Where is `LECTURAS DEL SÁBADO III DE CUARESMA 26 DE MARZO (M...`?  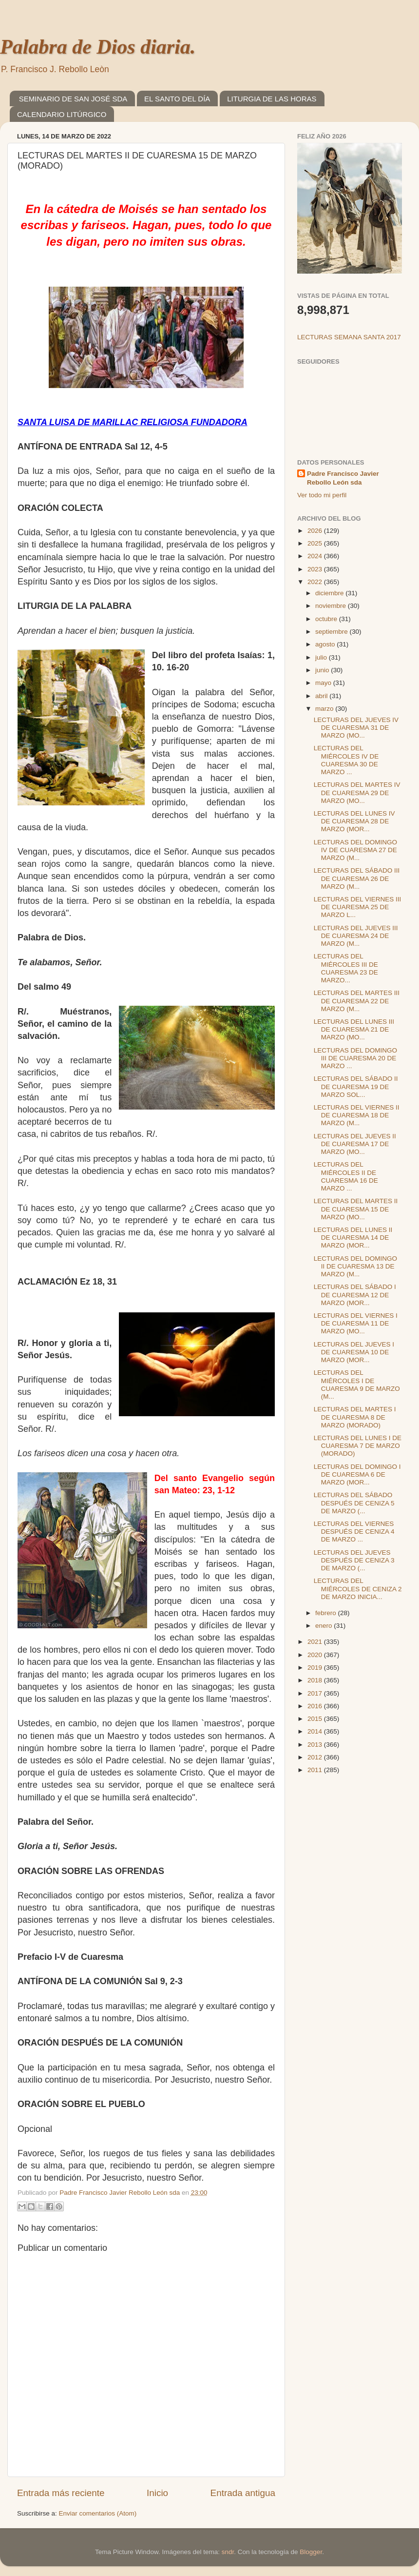
LECTURAS DEL SÁBADO III DE CUARESMA 26 DE MARZO (M... is located at coordinates (357, 878).